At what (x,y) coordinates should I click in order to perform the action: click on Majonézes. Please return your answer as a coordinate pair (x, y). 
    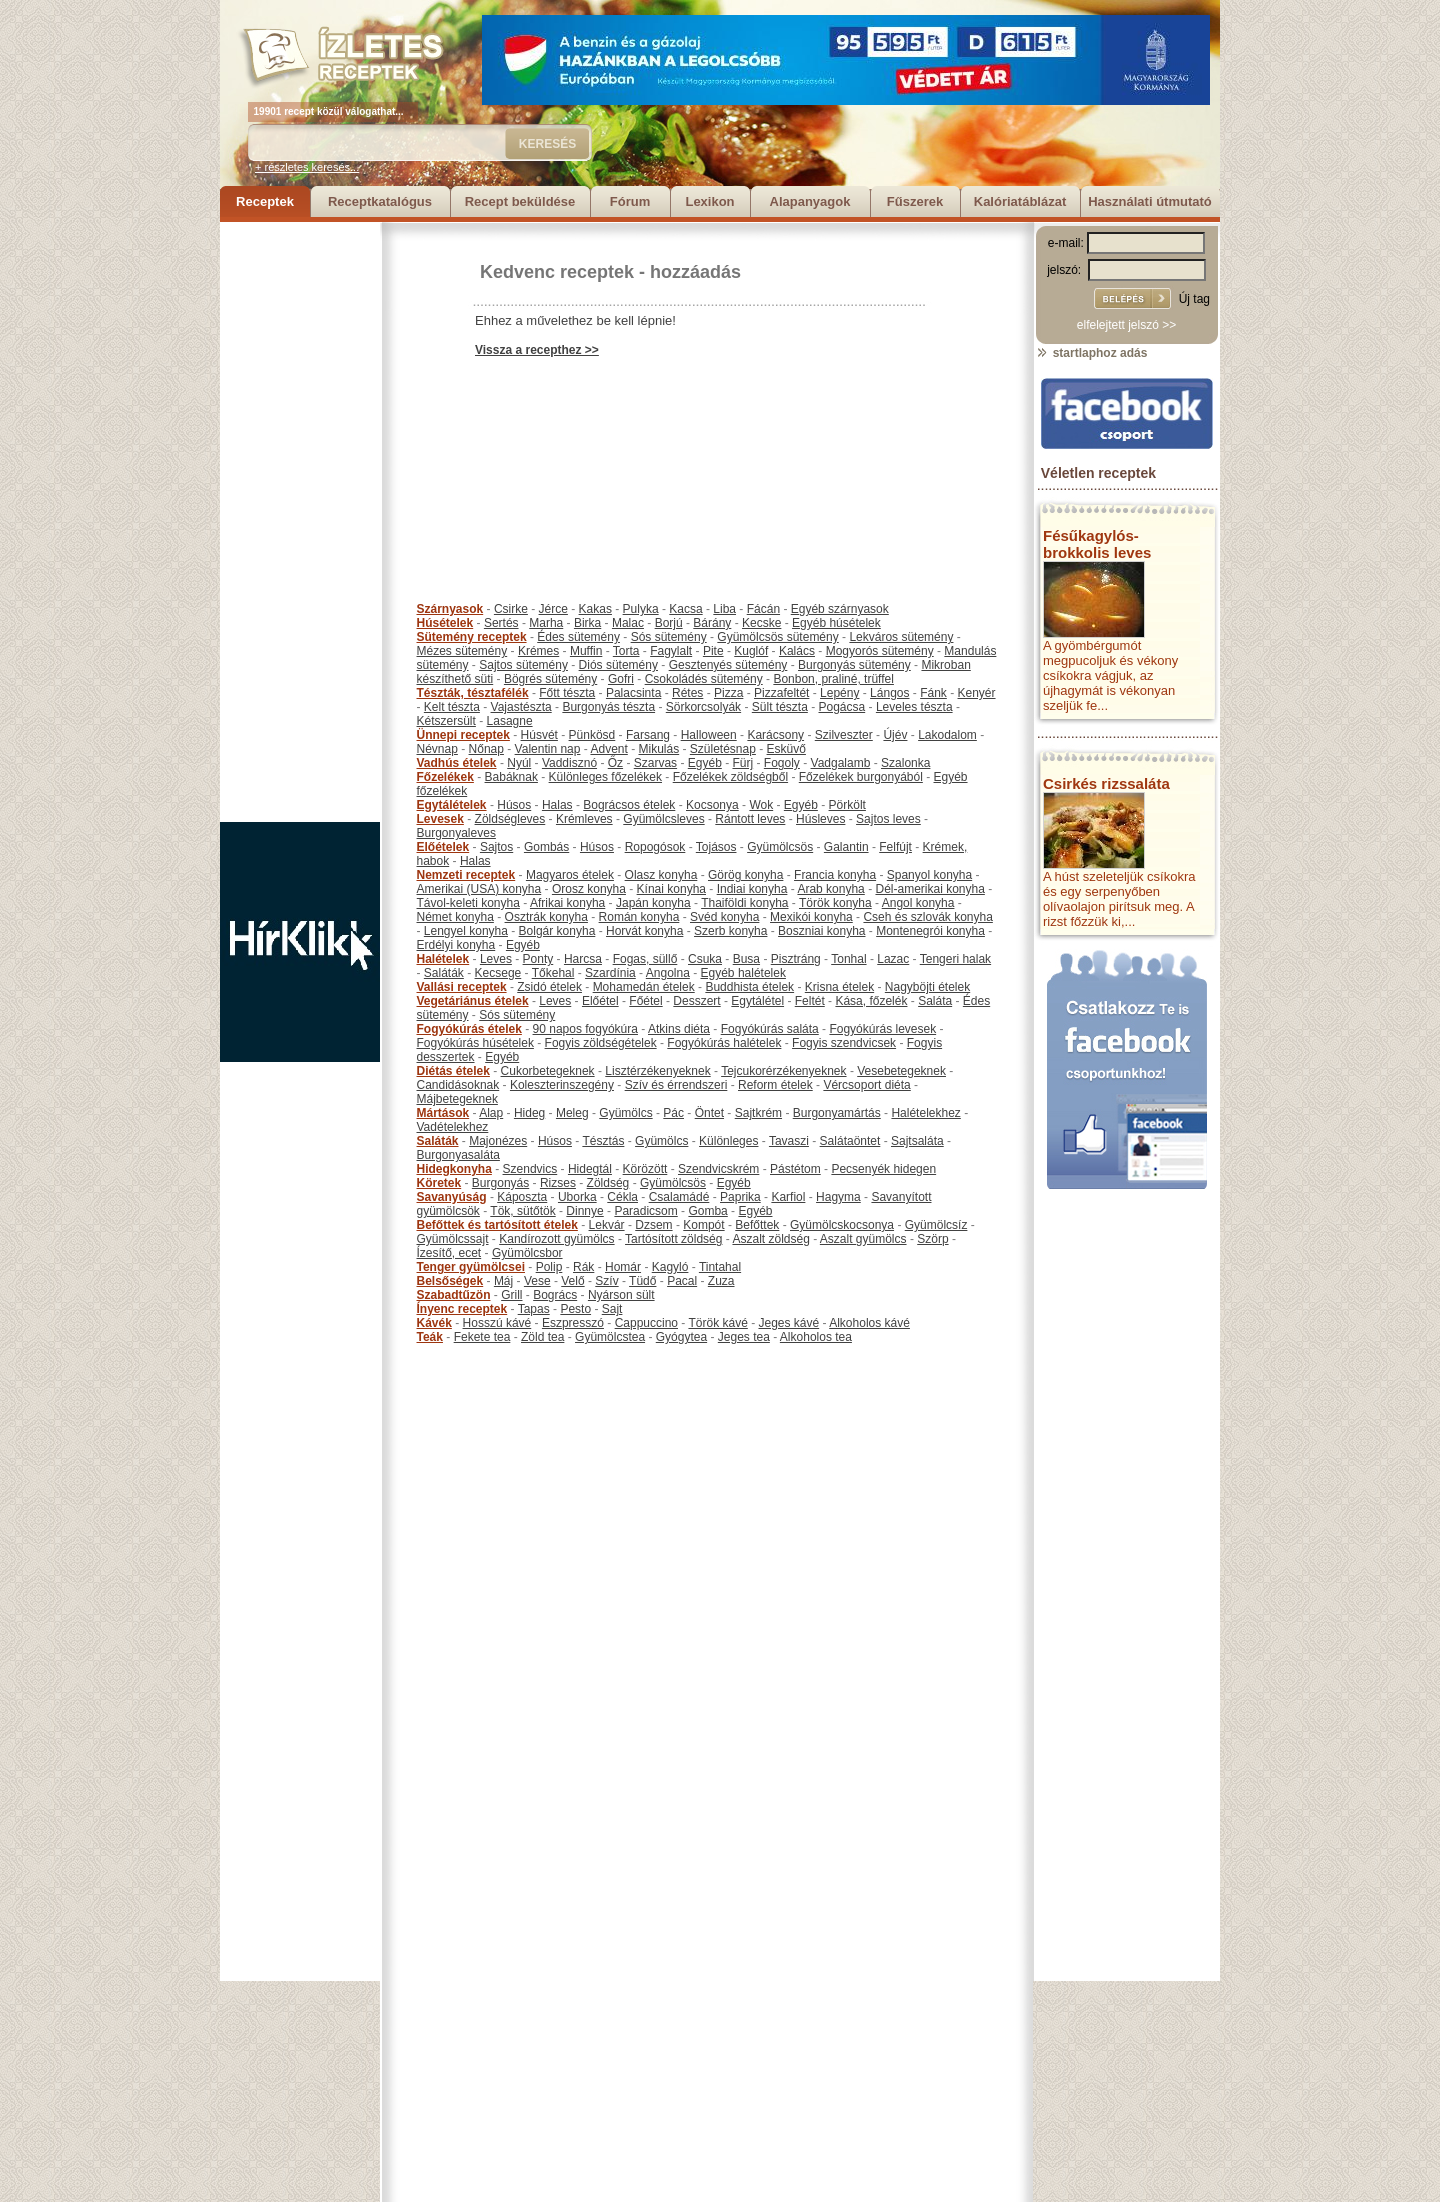
    Looking at the image, I should click on (498, 1141).